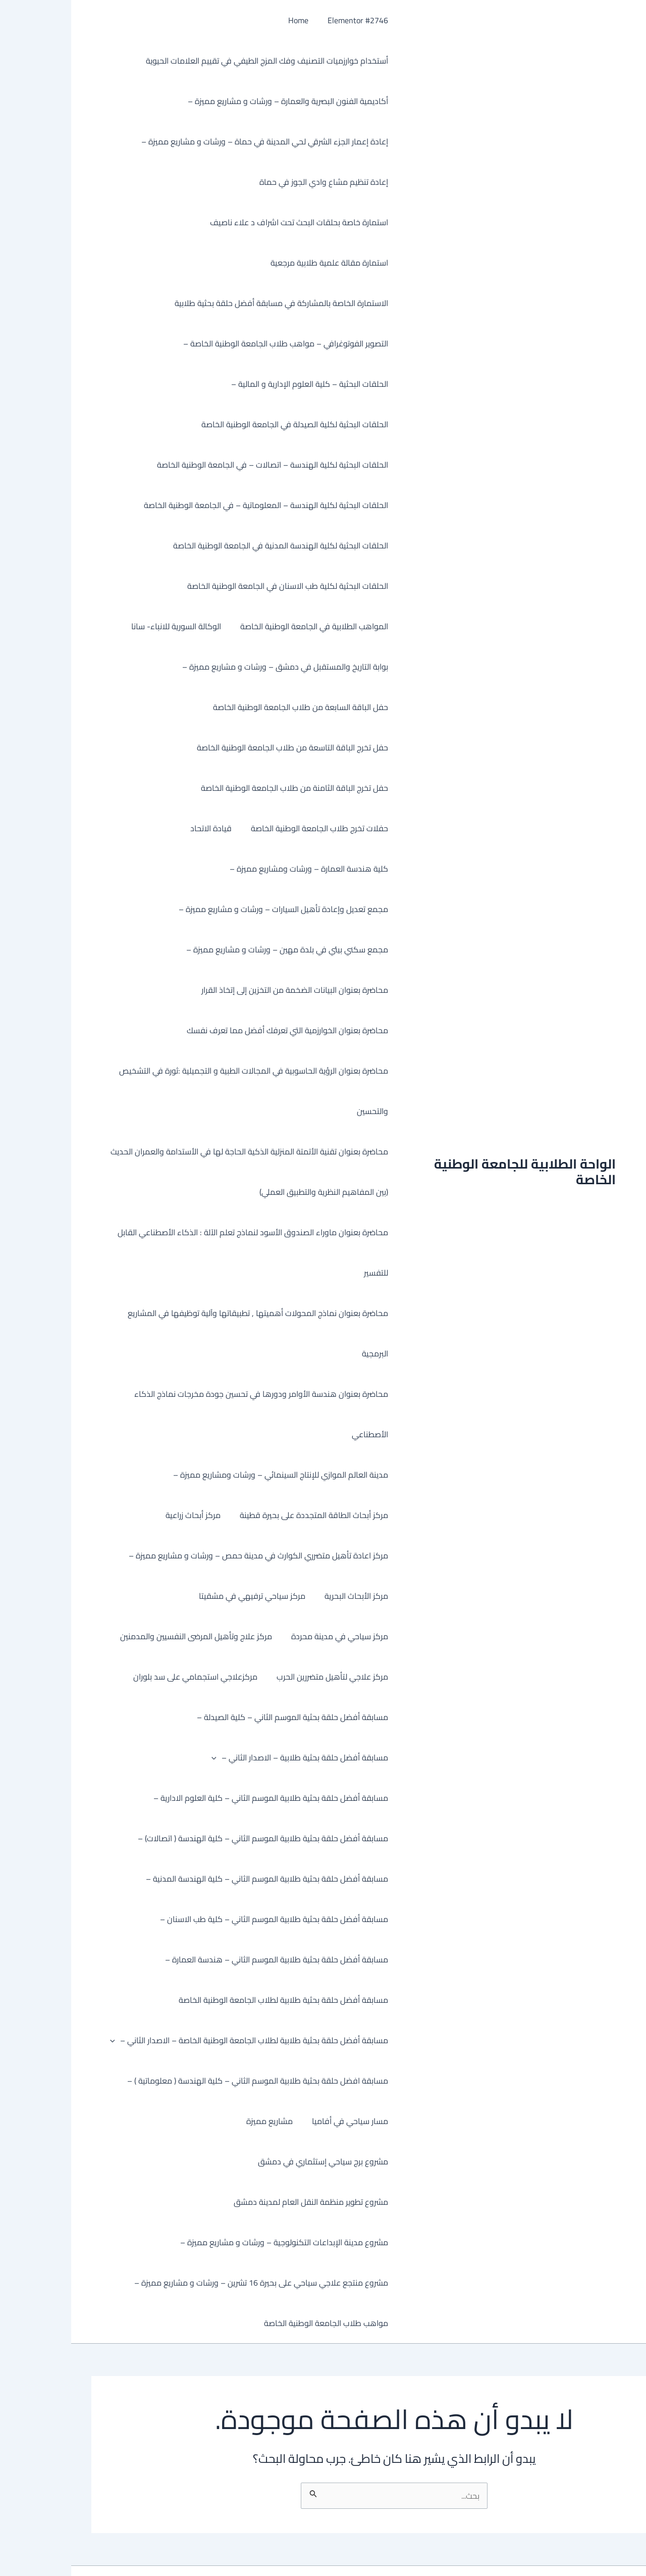 This screenshot has height=2576, width=646. I want to click on محاضرة بعنوان هندسة الأوامر ودورها في تحسين جودة مخرجات نماذج الذكاء الأصطناعي, so click(190, 1414).